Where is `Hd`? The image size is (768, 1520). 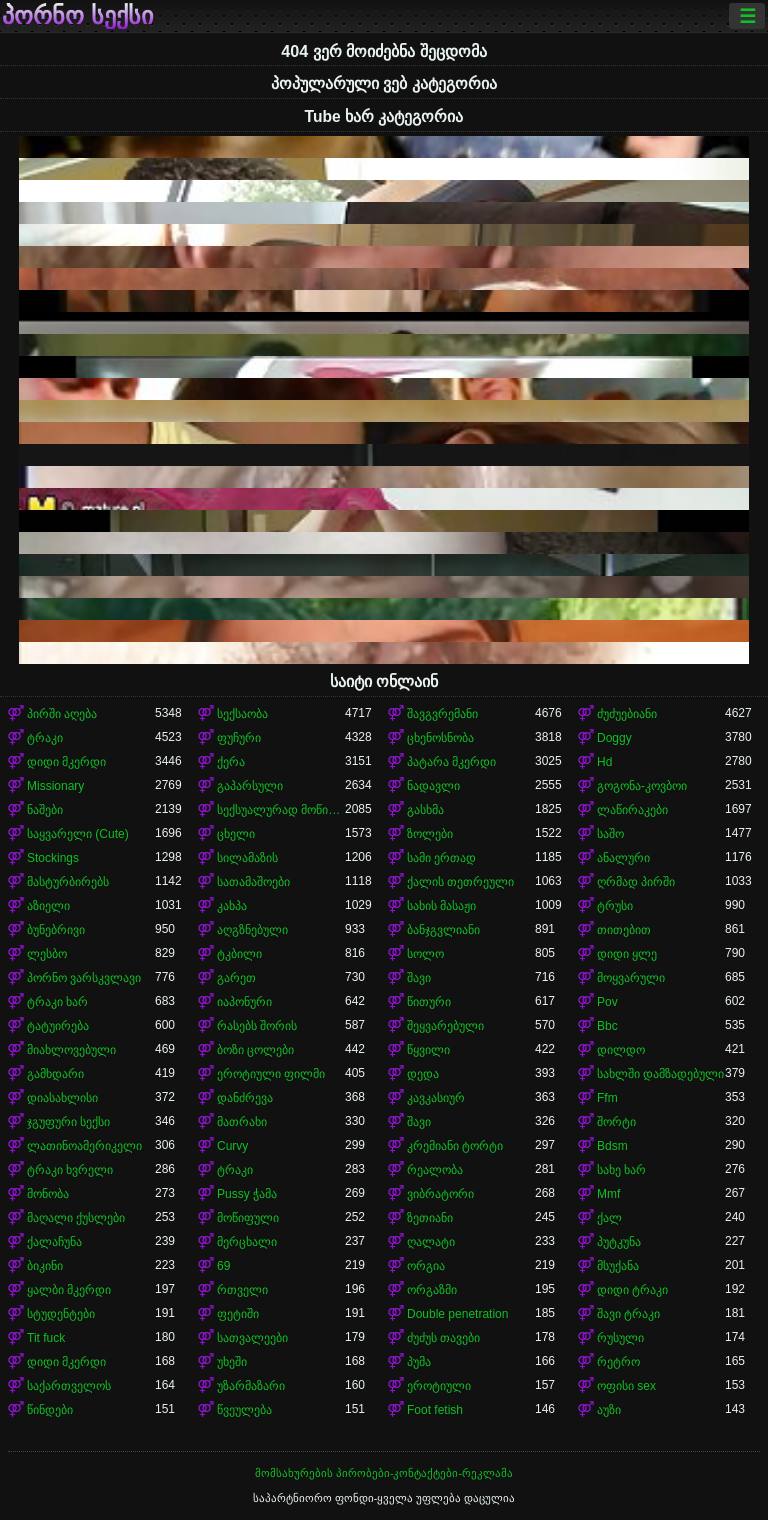
Hd is located at coordinates (604, 762).